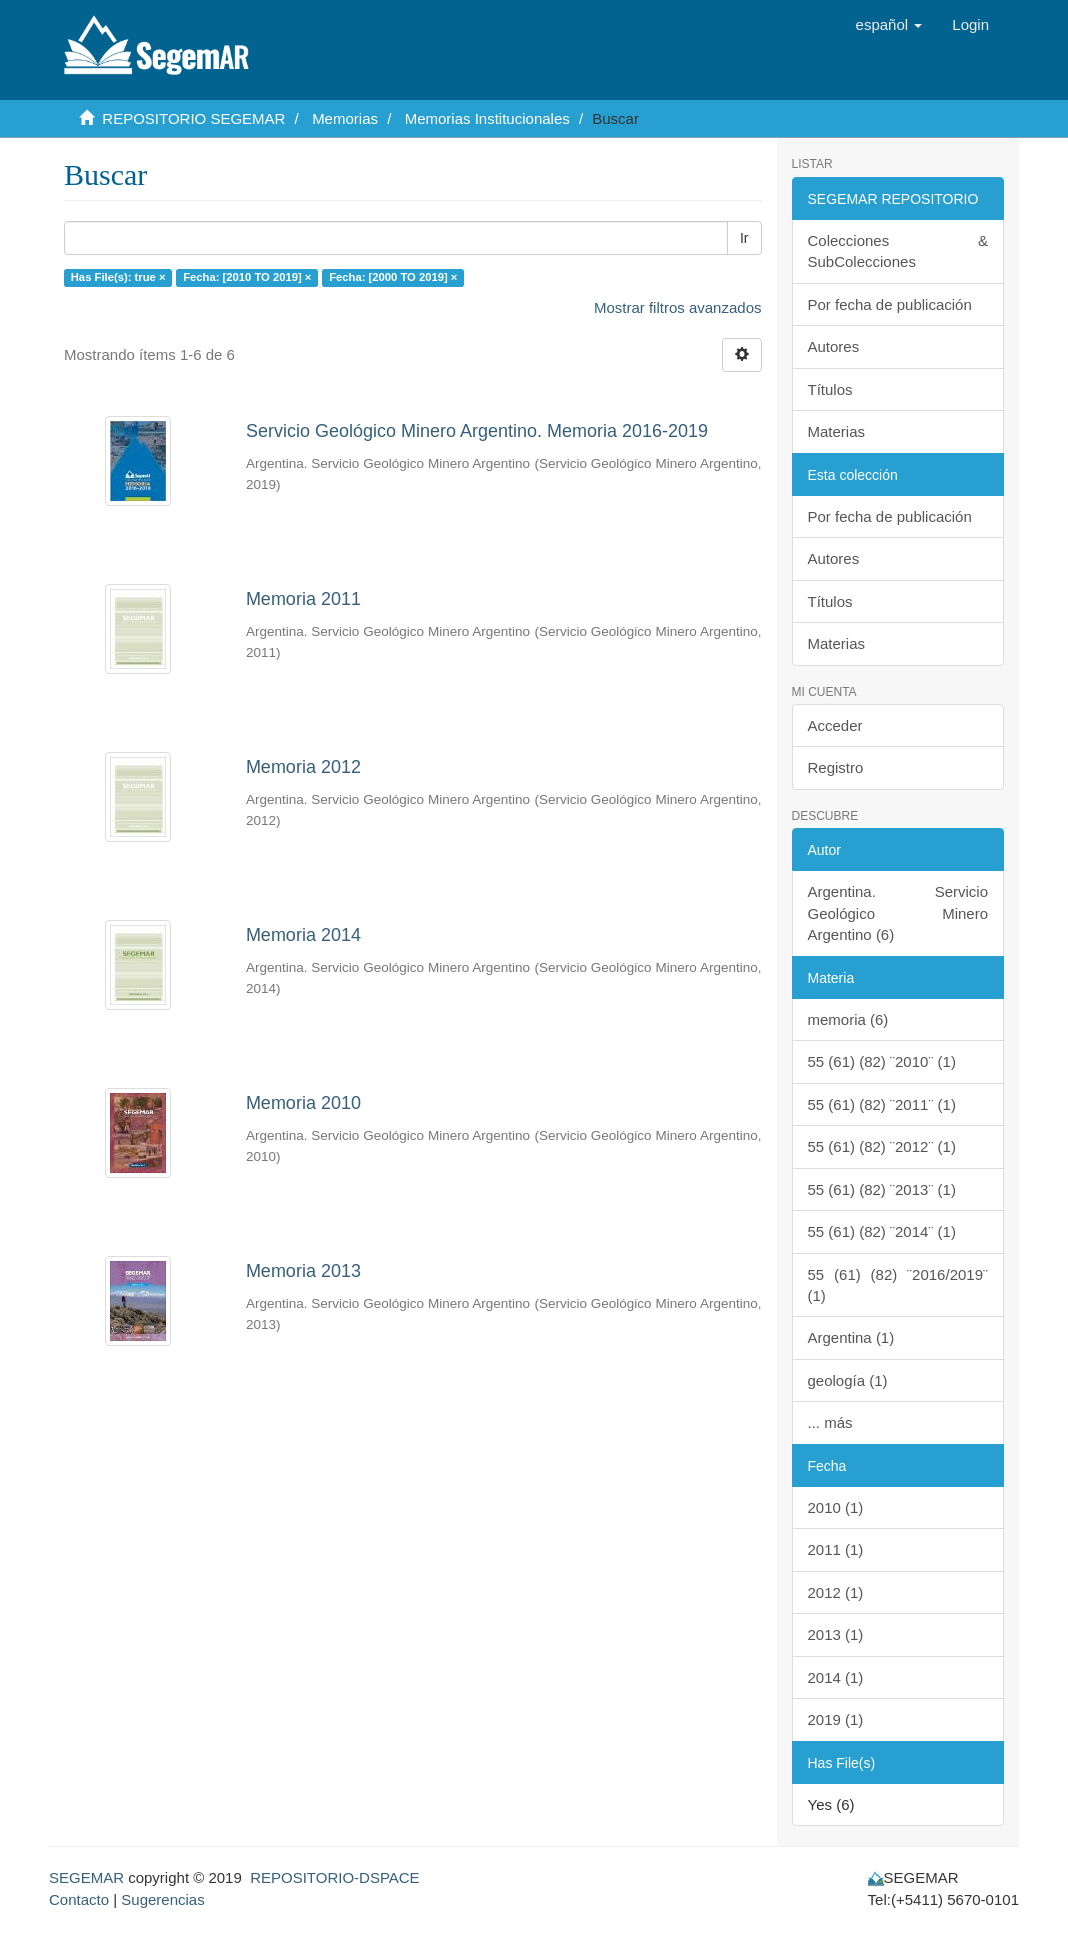 The width and height of the screenshot is (1068, 1942). Describe the element at coordinates (851, 1337) in the screenshot. I see `Argentina (1)` at that location.